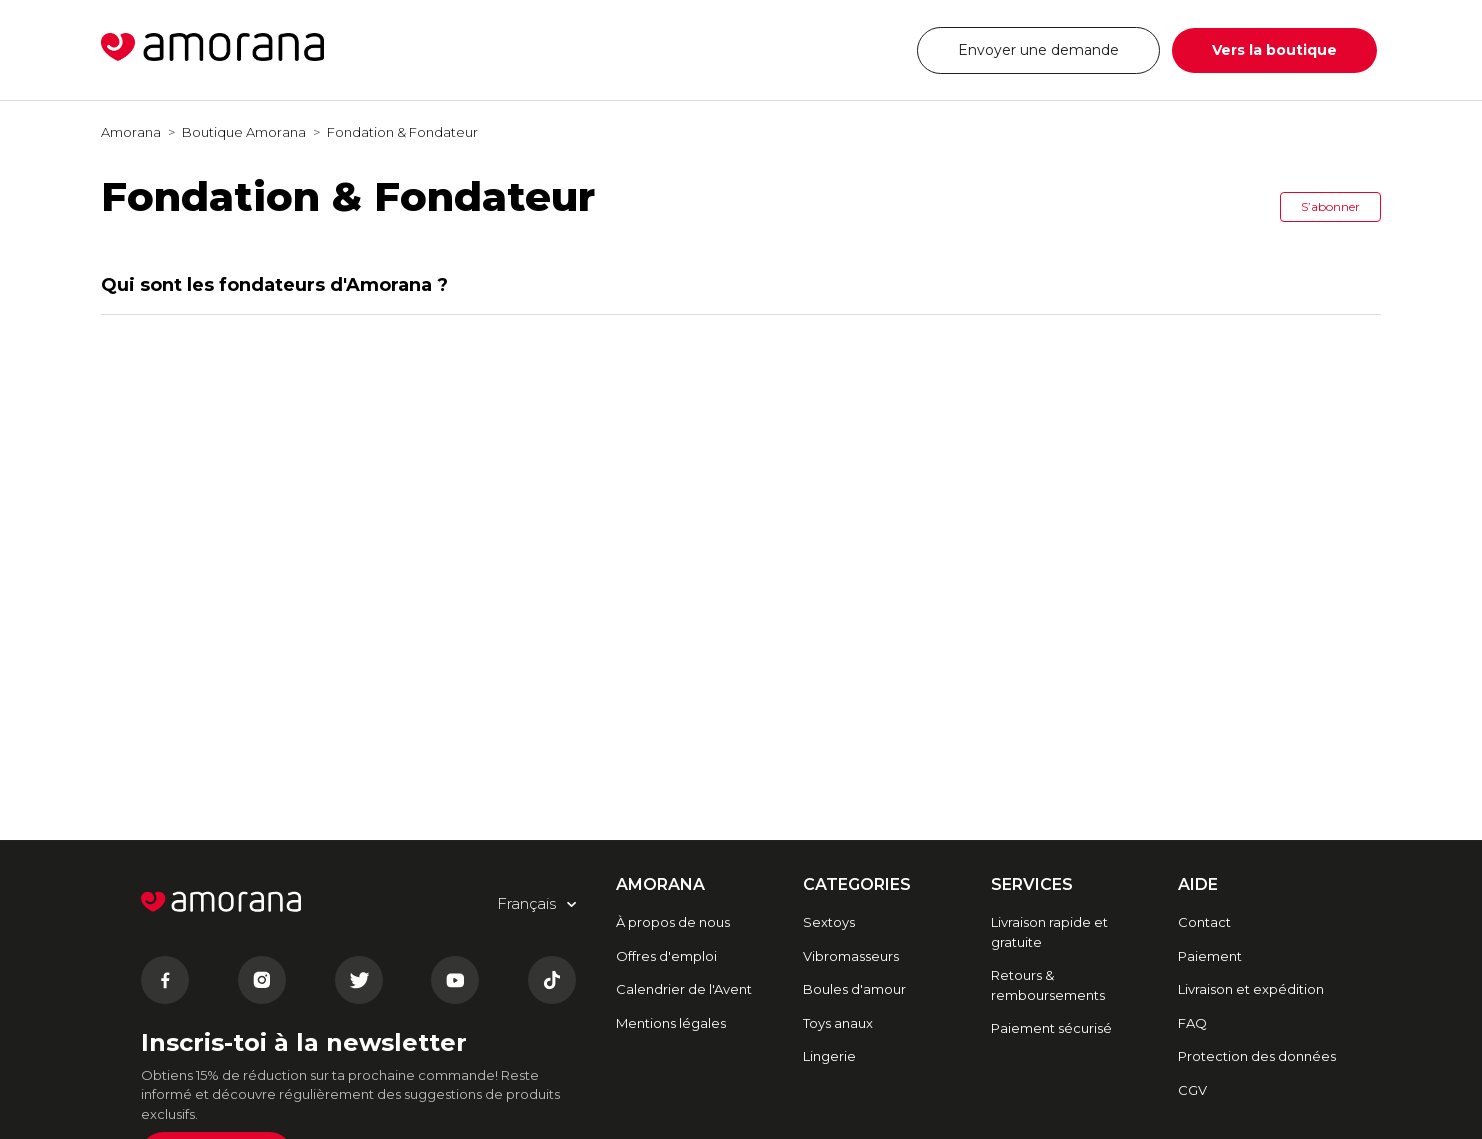 The image size is (1482, 1139). I want to click on Protection des données, so click(1257, 1056).